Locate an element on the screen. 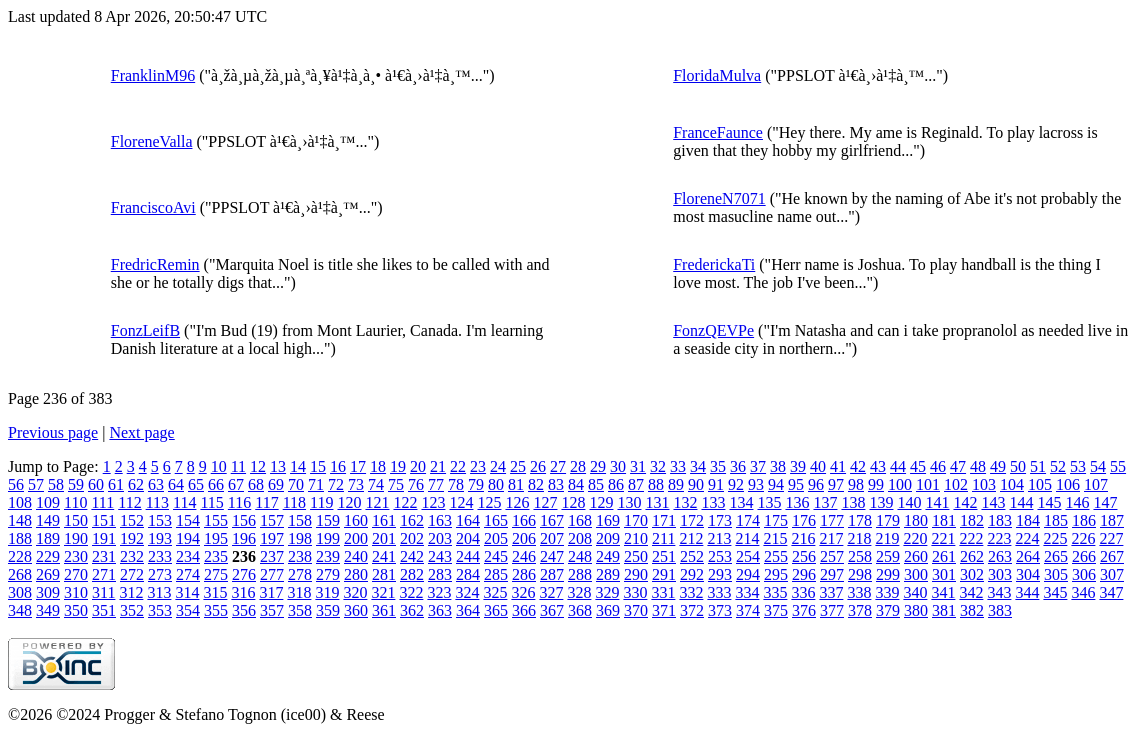 The image size is (1143, 740). 77 is located at coordinates (436, 484).